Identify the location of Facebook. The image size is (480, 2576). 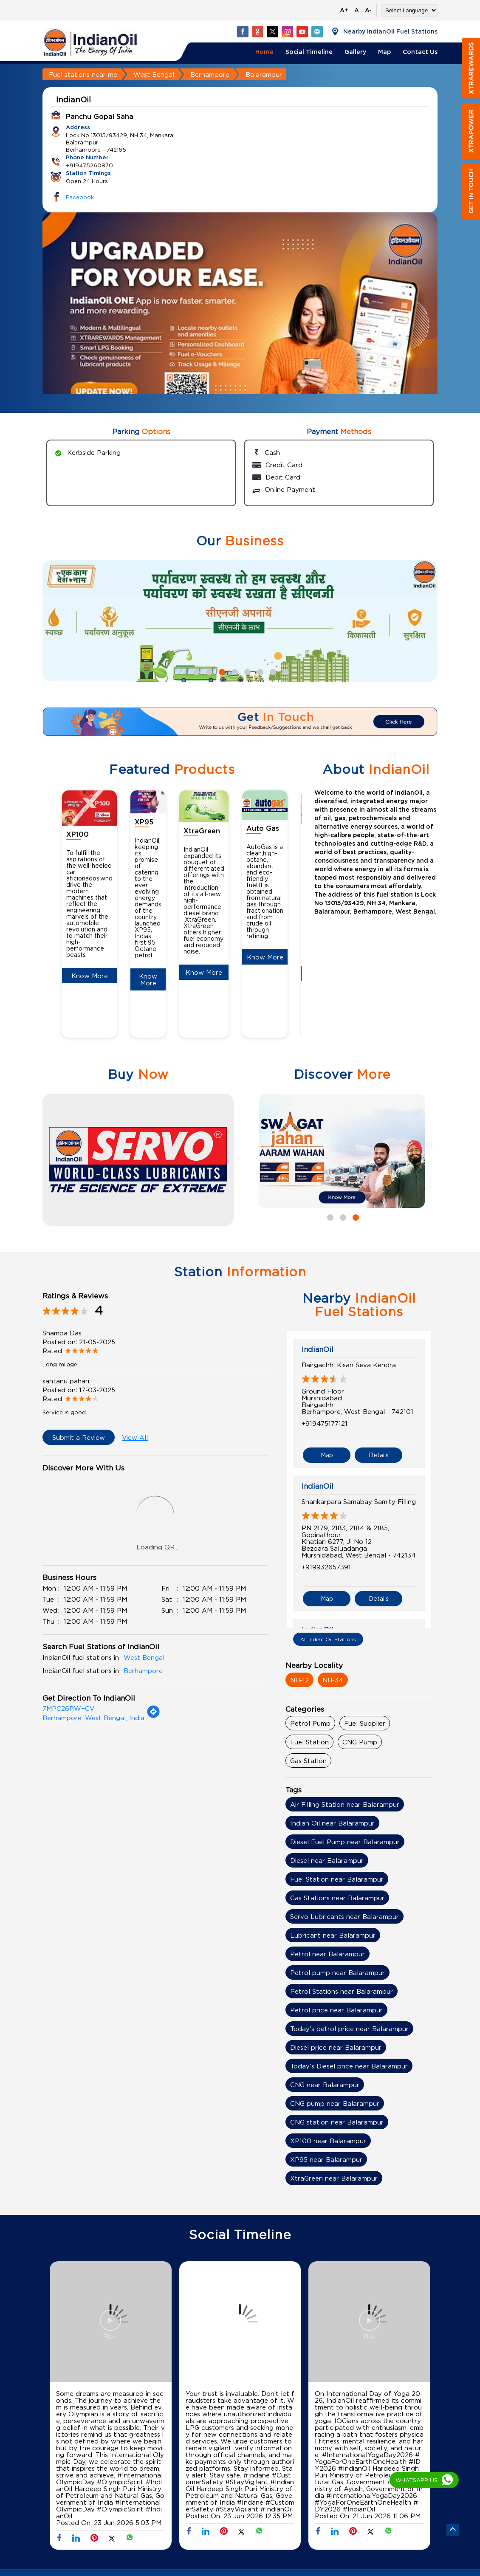
(80, 197).